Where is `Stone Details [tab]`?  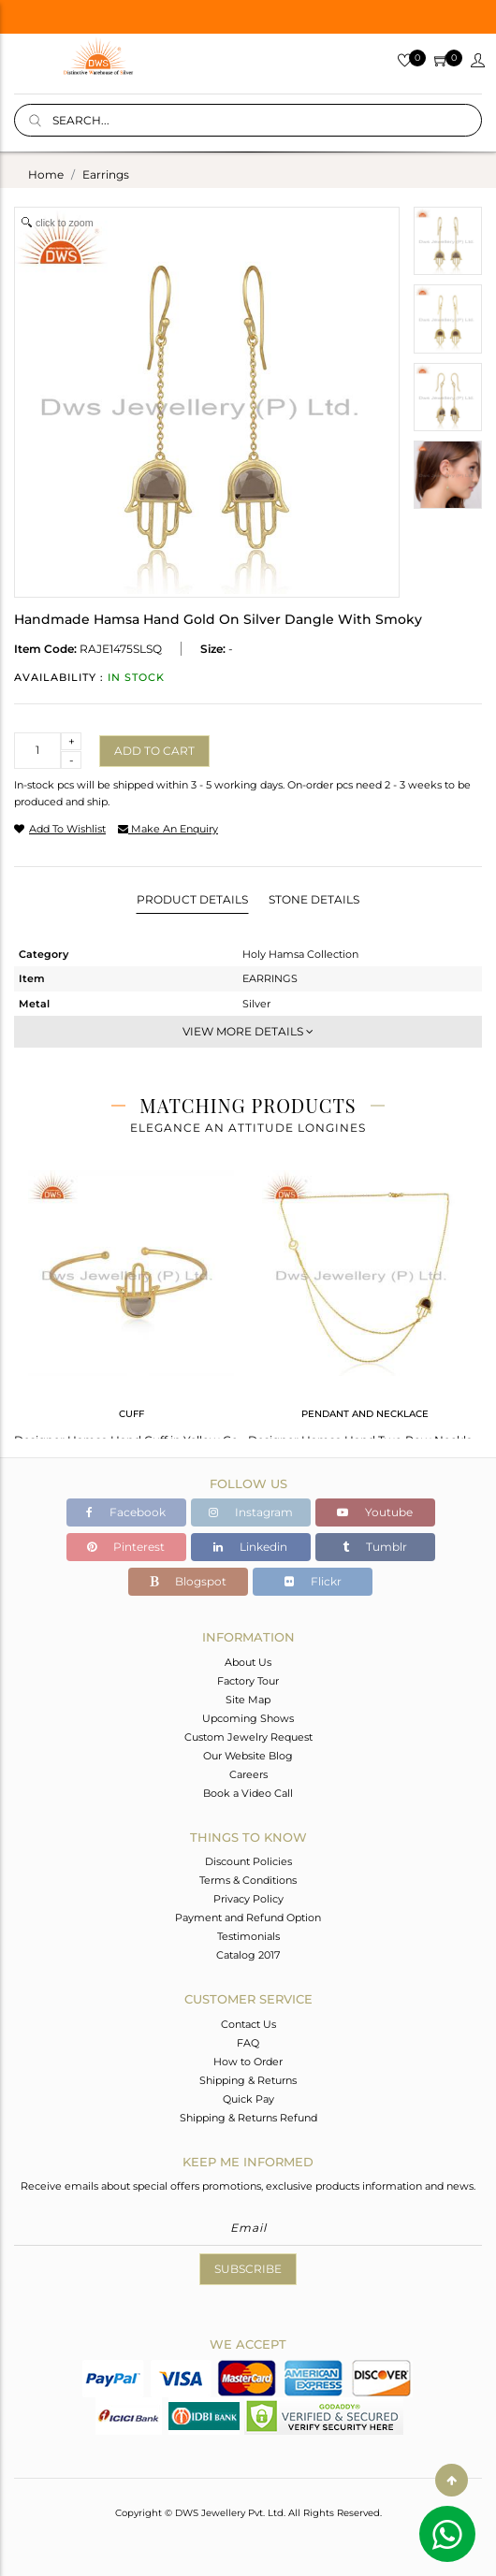 Stone Details [tab] is located at coordinates (314, 899).